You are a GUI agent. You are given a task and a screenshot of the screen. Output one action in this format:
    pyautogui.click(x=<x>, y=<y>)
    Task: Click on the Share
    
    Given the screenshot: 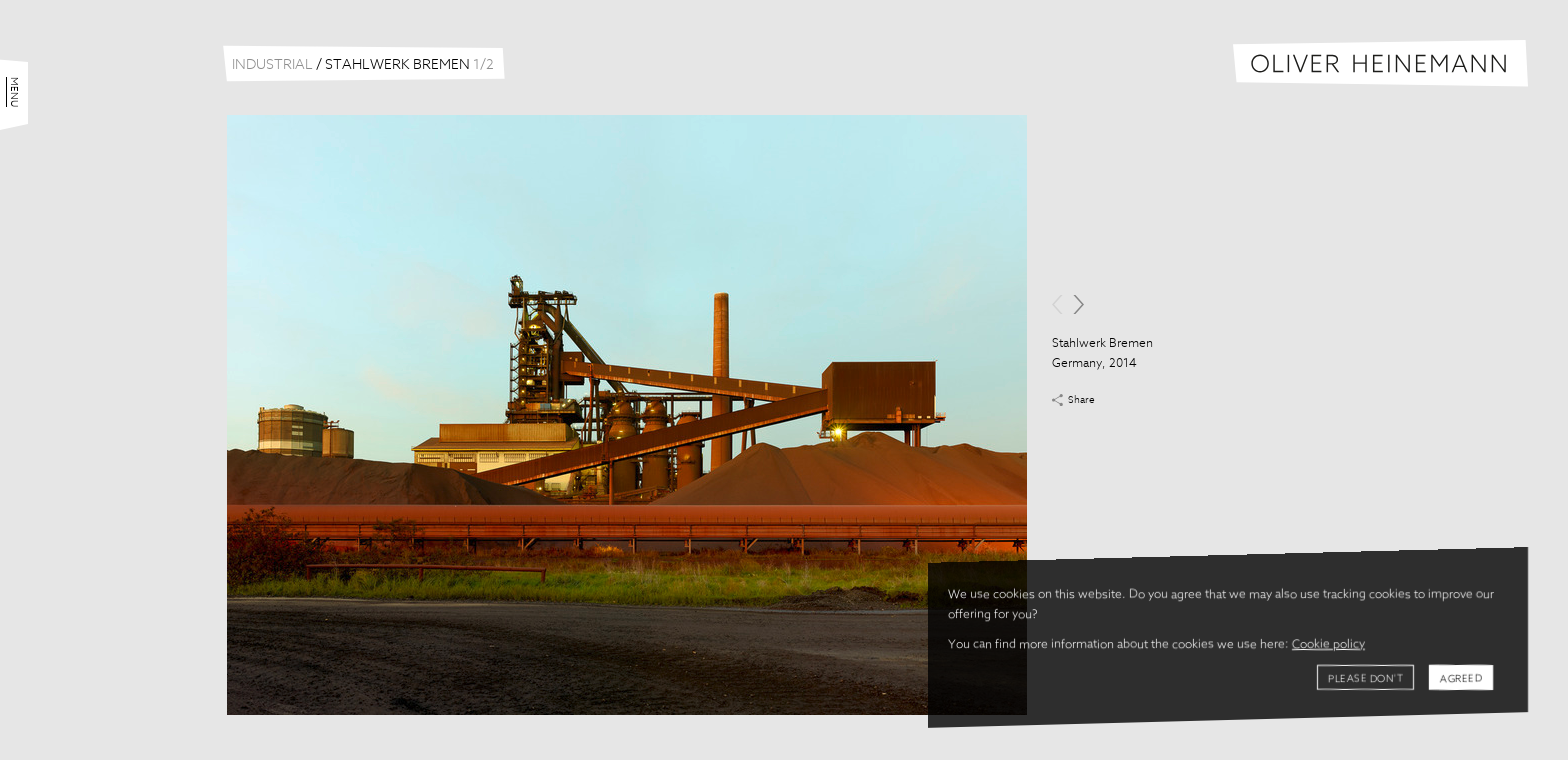 What is the action you would take?
    pyautogui.click(x=1081, y=400)
    